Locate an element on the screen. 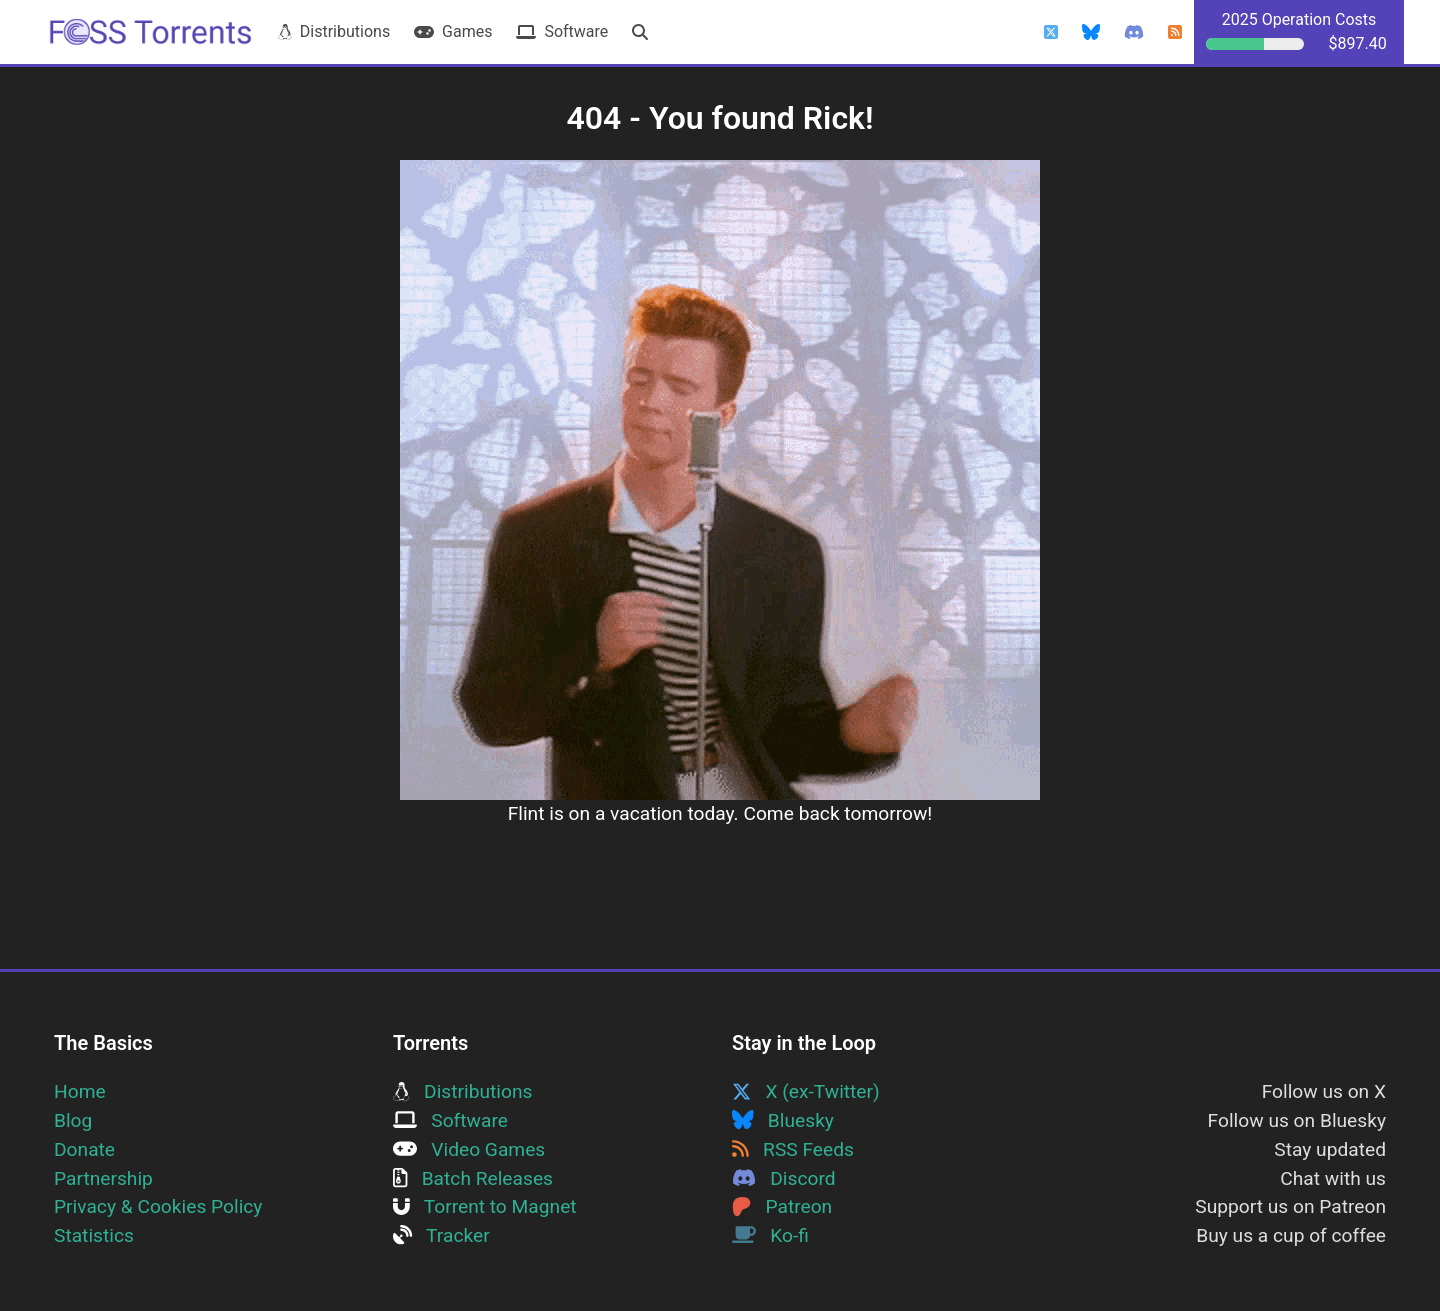  Blog is located at coordinates (73, 1120).